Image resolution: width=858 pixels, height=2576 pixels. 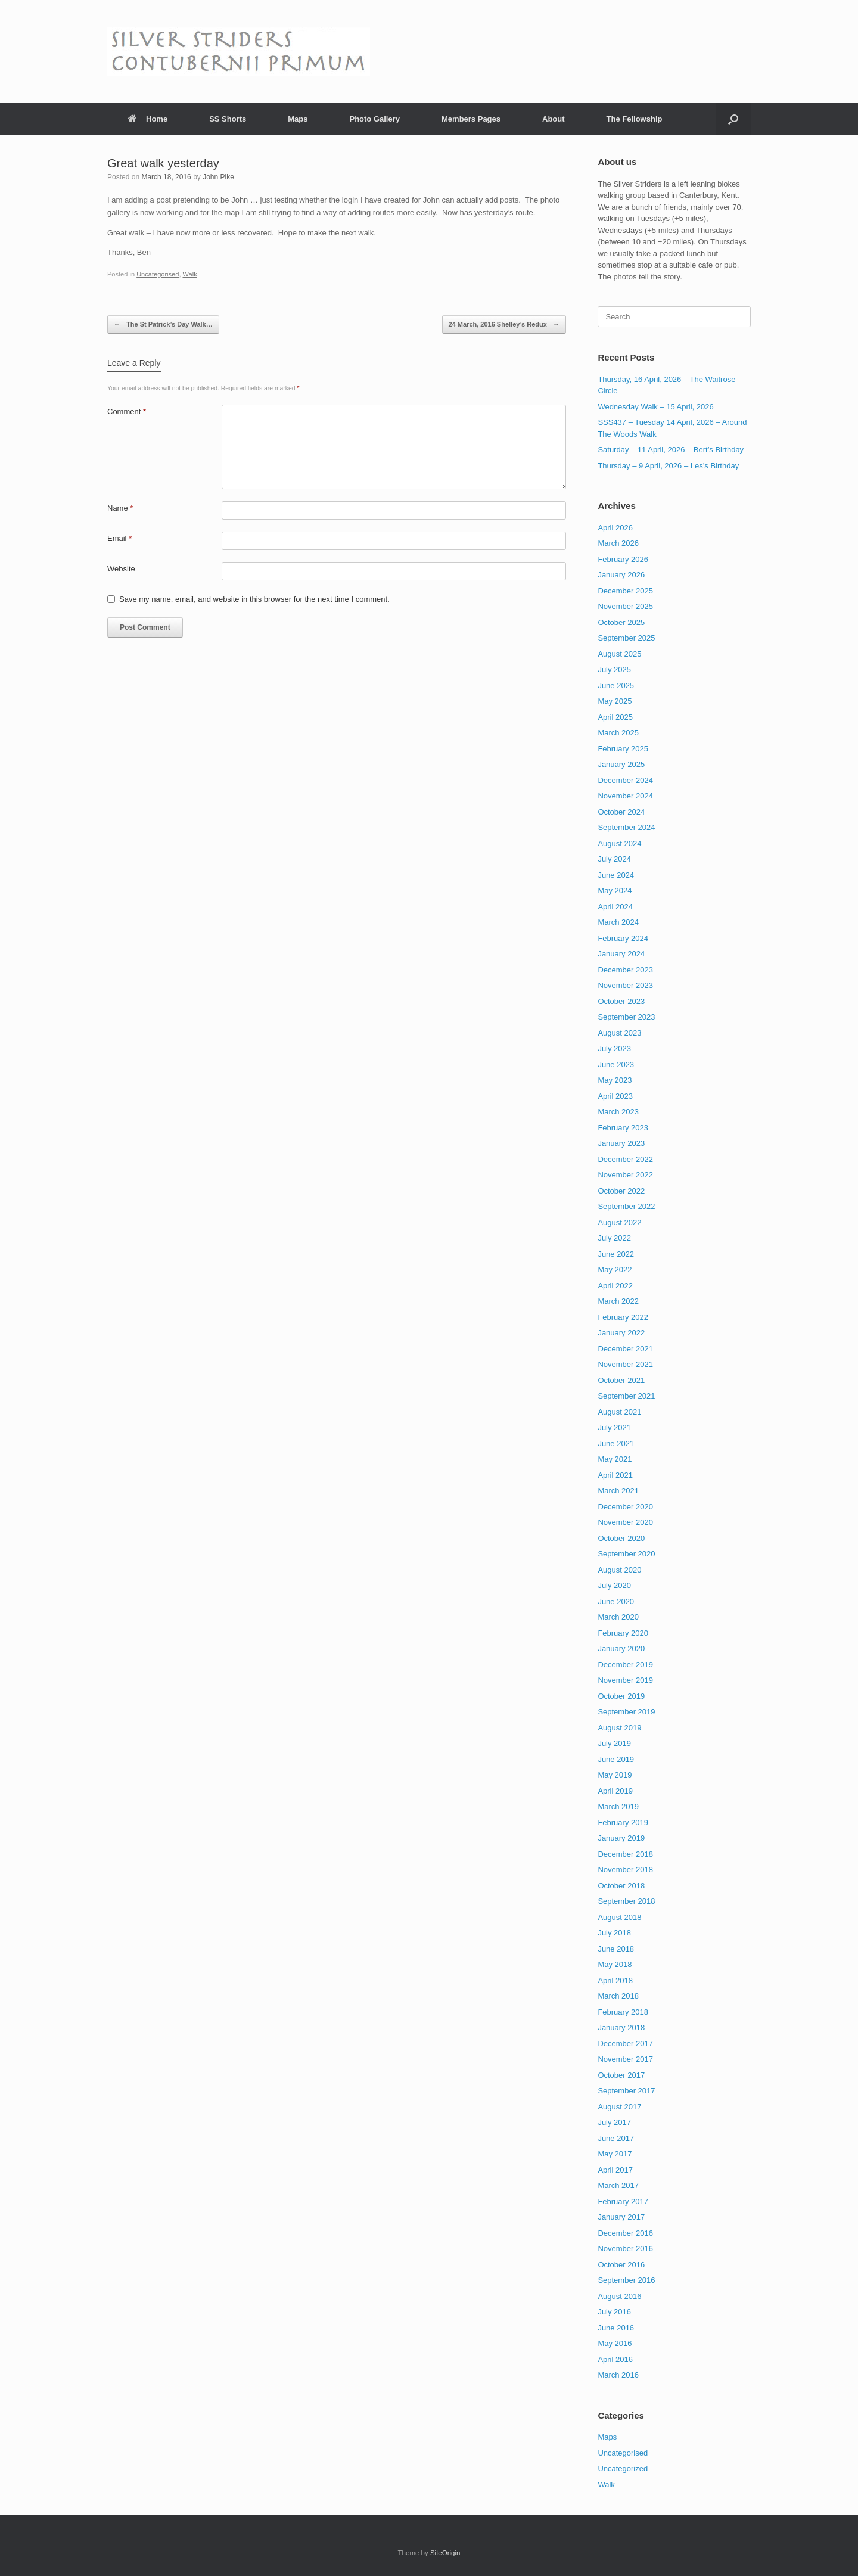 I want to click on August 2024, so click(x=619, y=843).